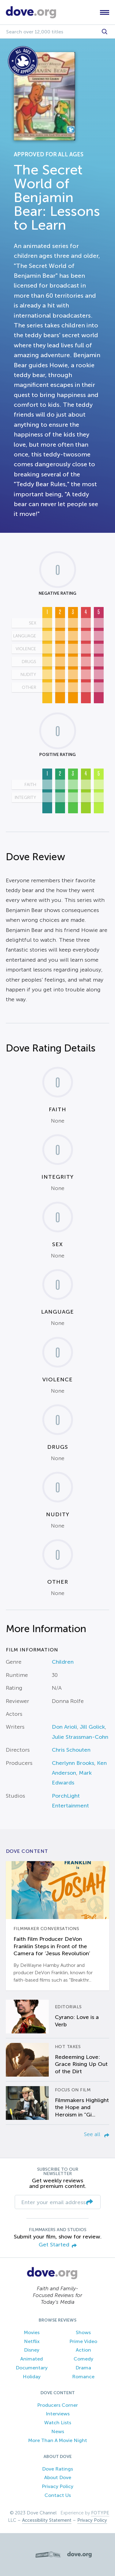 The width and height of the screenshot is (115, 2576). Describe the element at coordinates (92, 1727) in the screenshot. I see `Jill Golick` at that location.